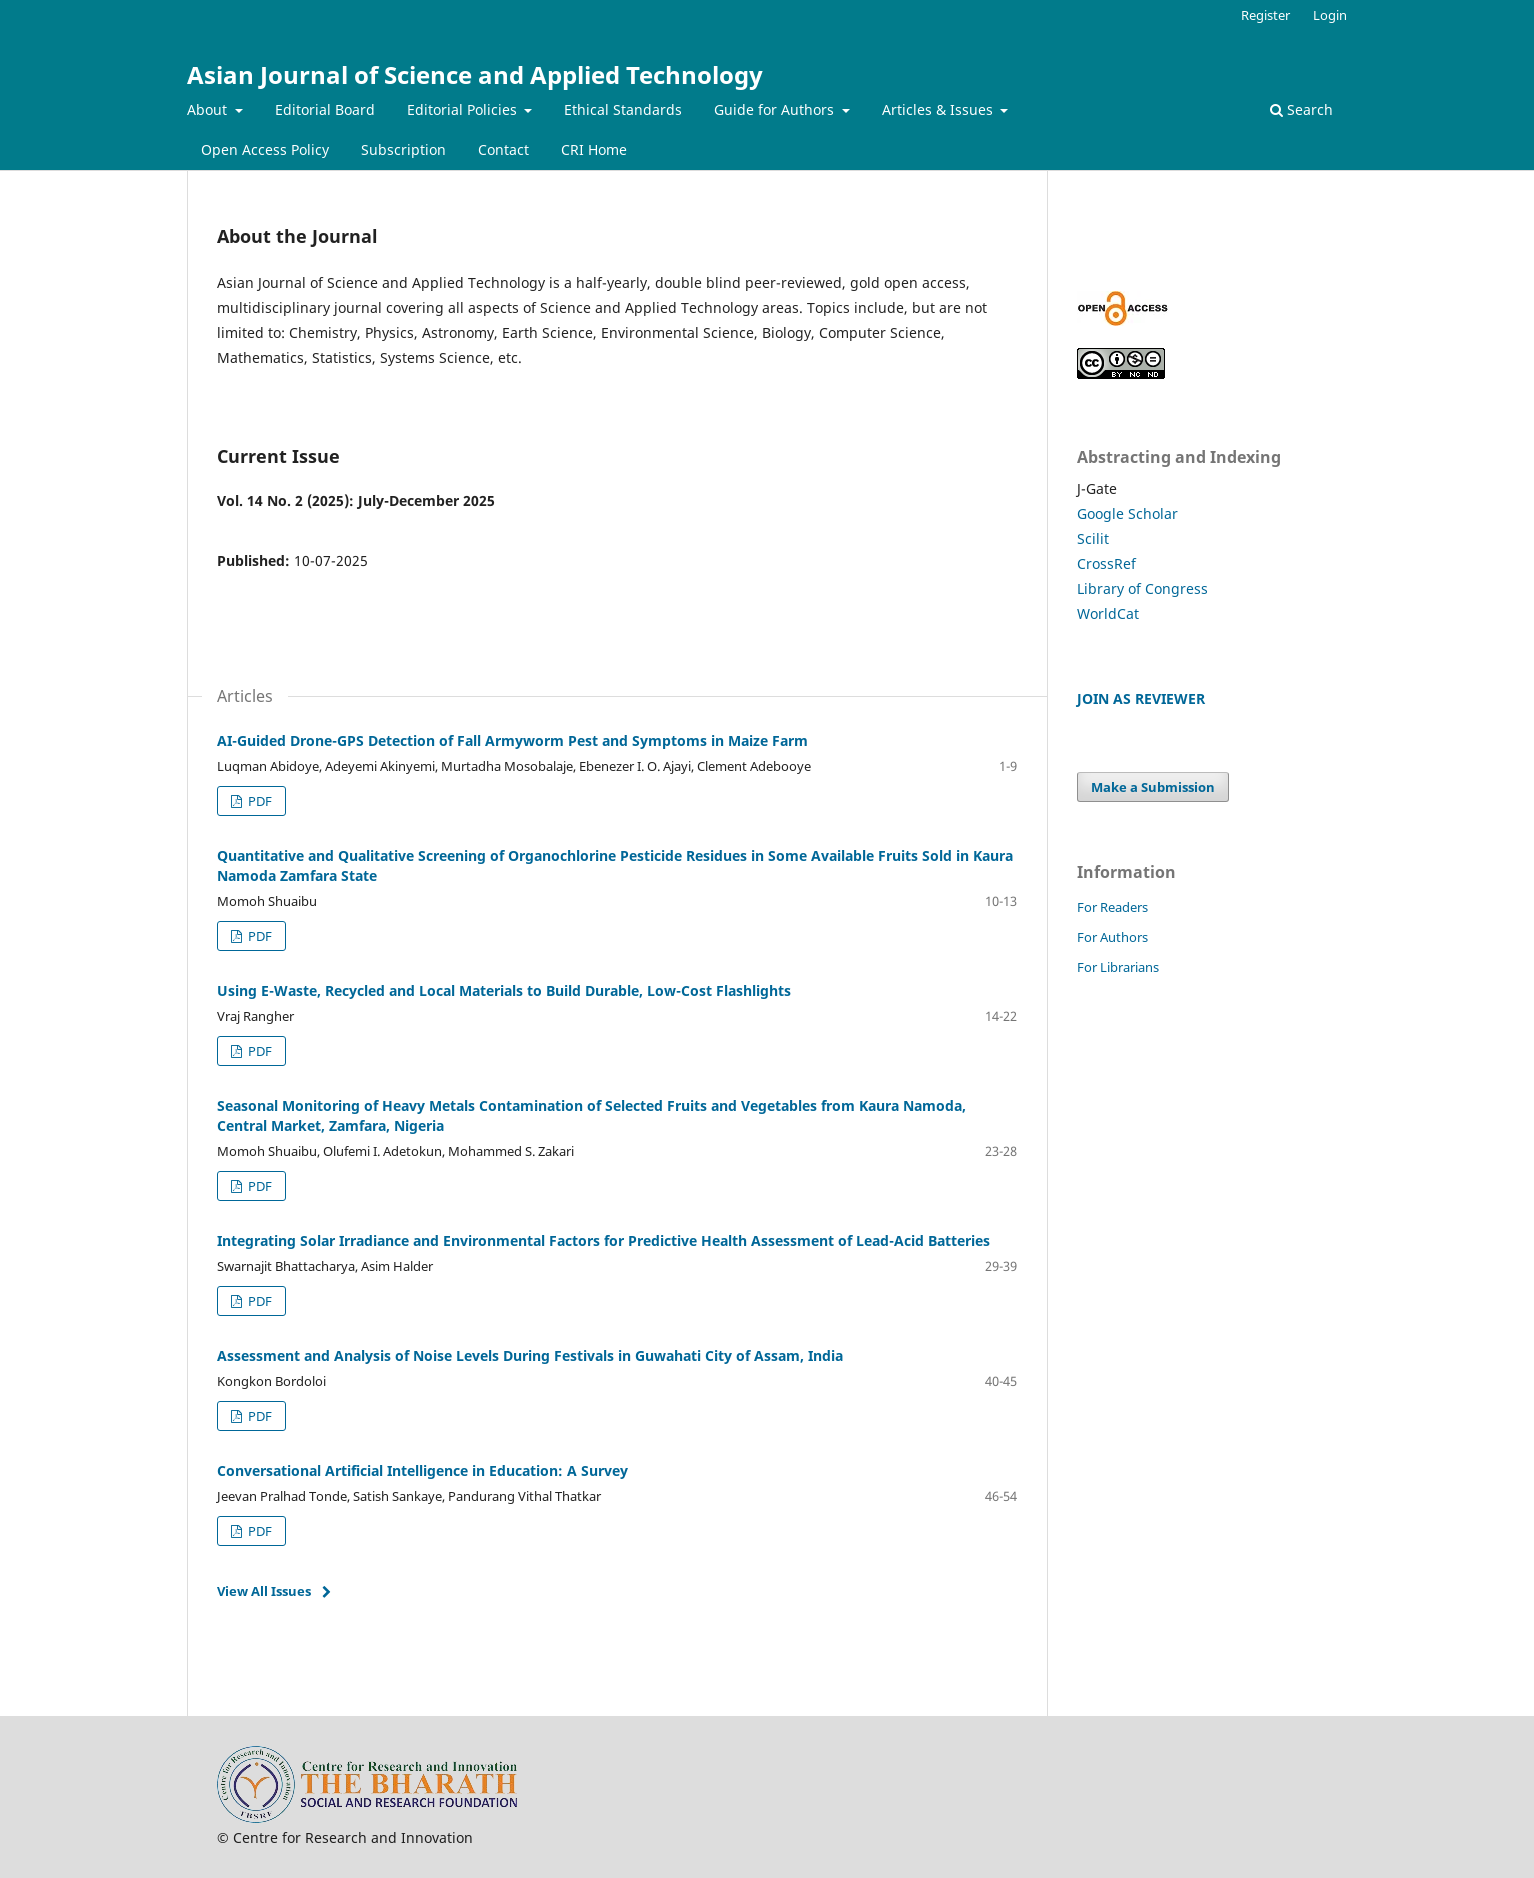 The width and height of the screenshot is (1534, 1878). Describe the element at coordinates (1106, 563) in the screenshot. I see `CrossRef` at that location.